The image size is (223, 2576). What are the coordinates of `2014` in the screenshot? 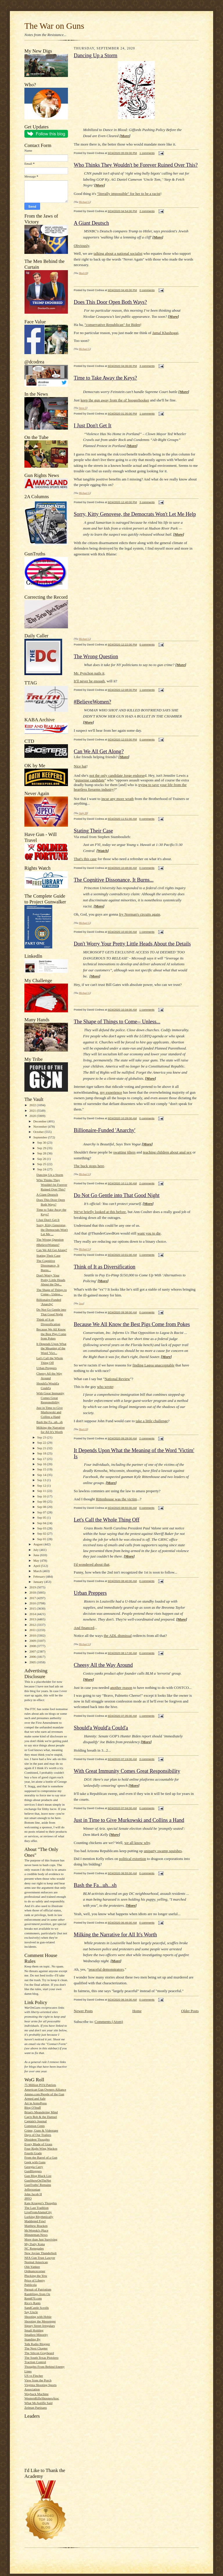 It's located at (33, 1614).